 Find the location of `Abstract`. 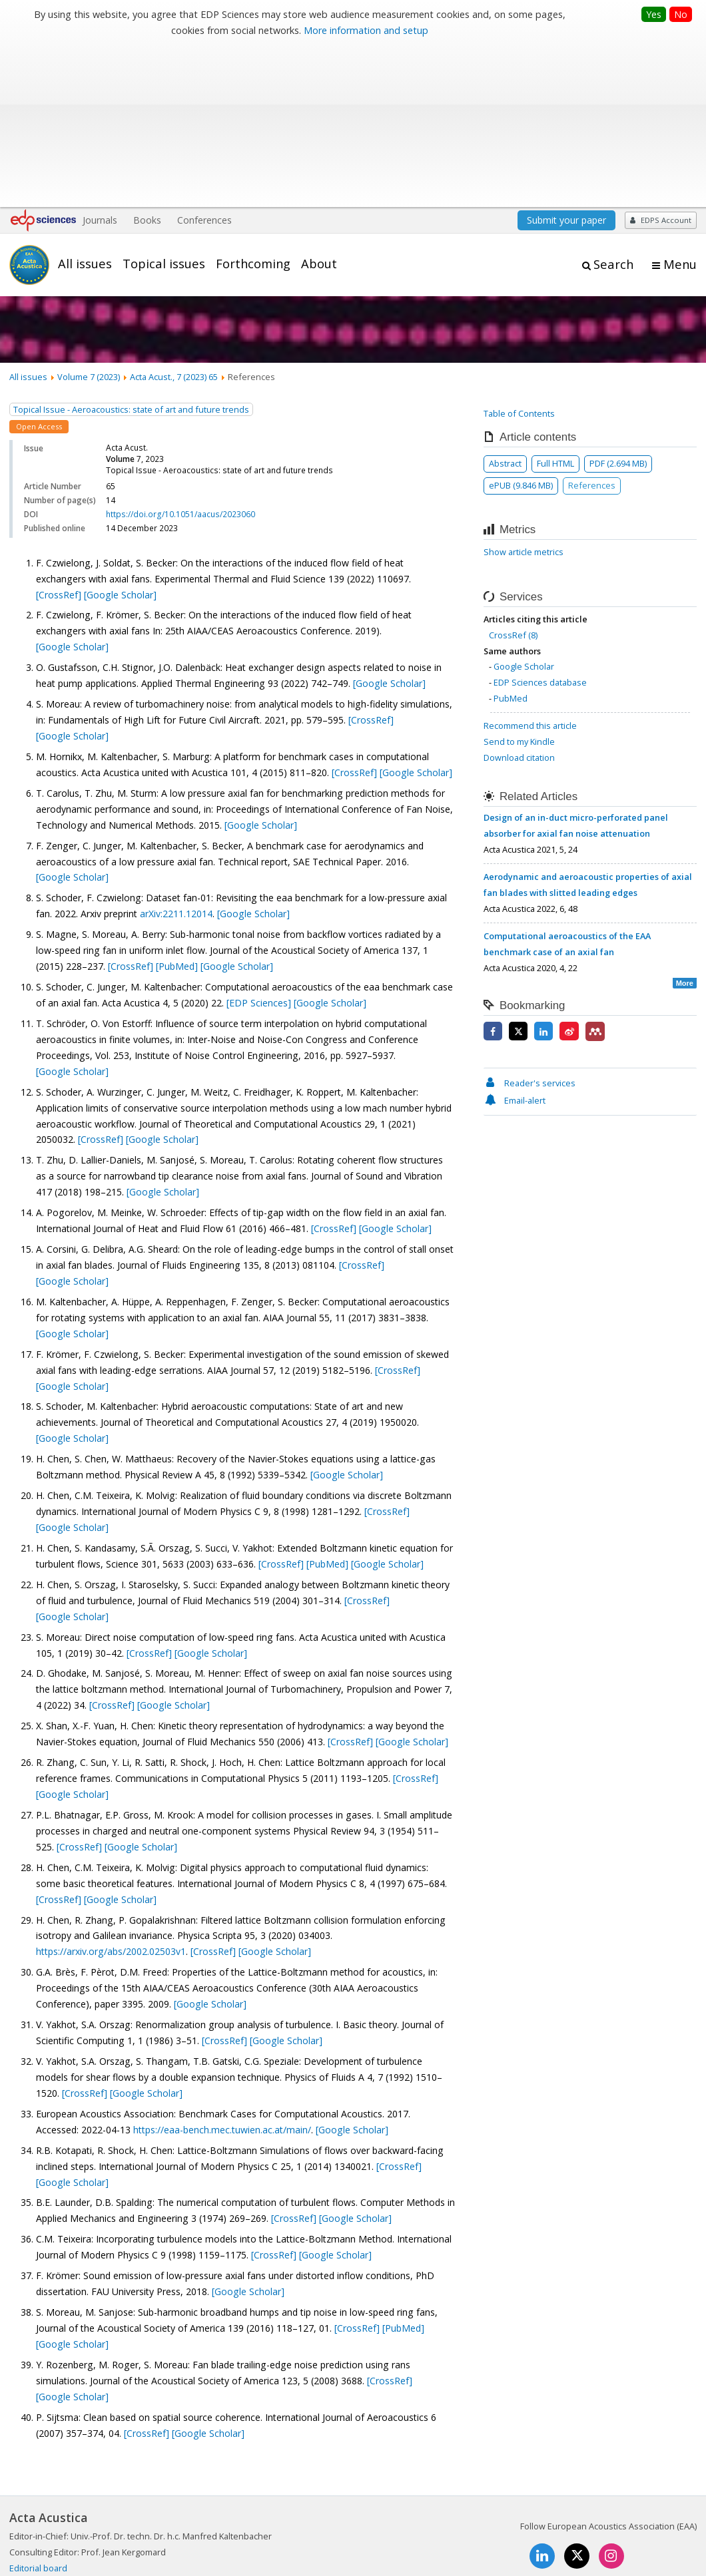

Abstract is located at coordinates (505, 302).